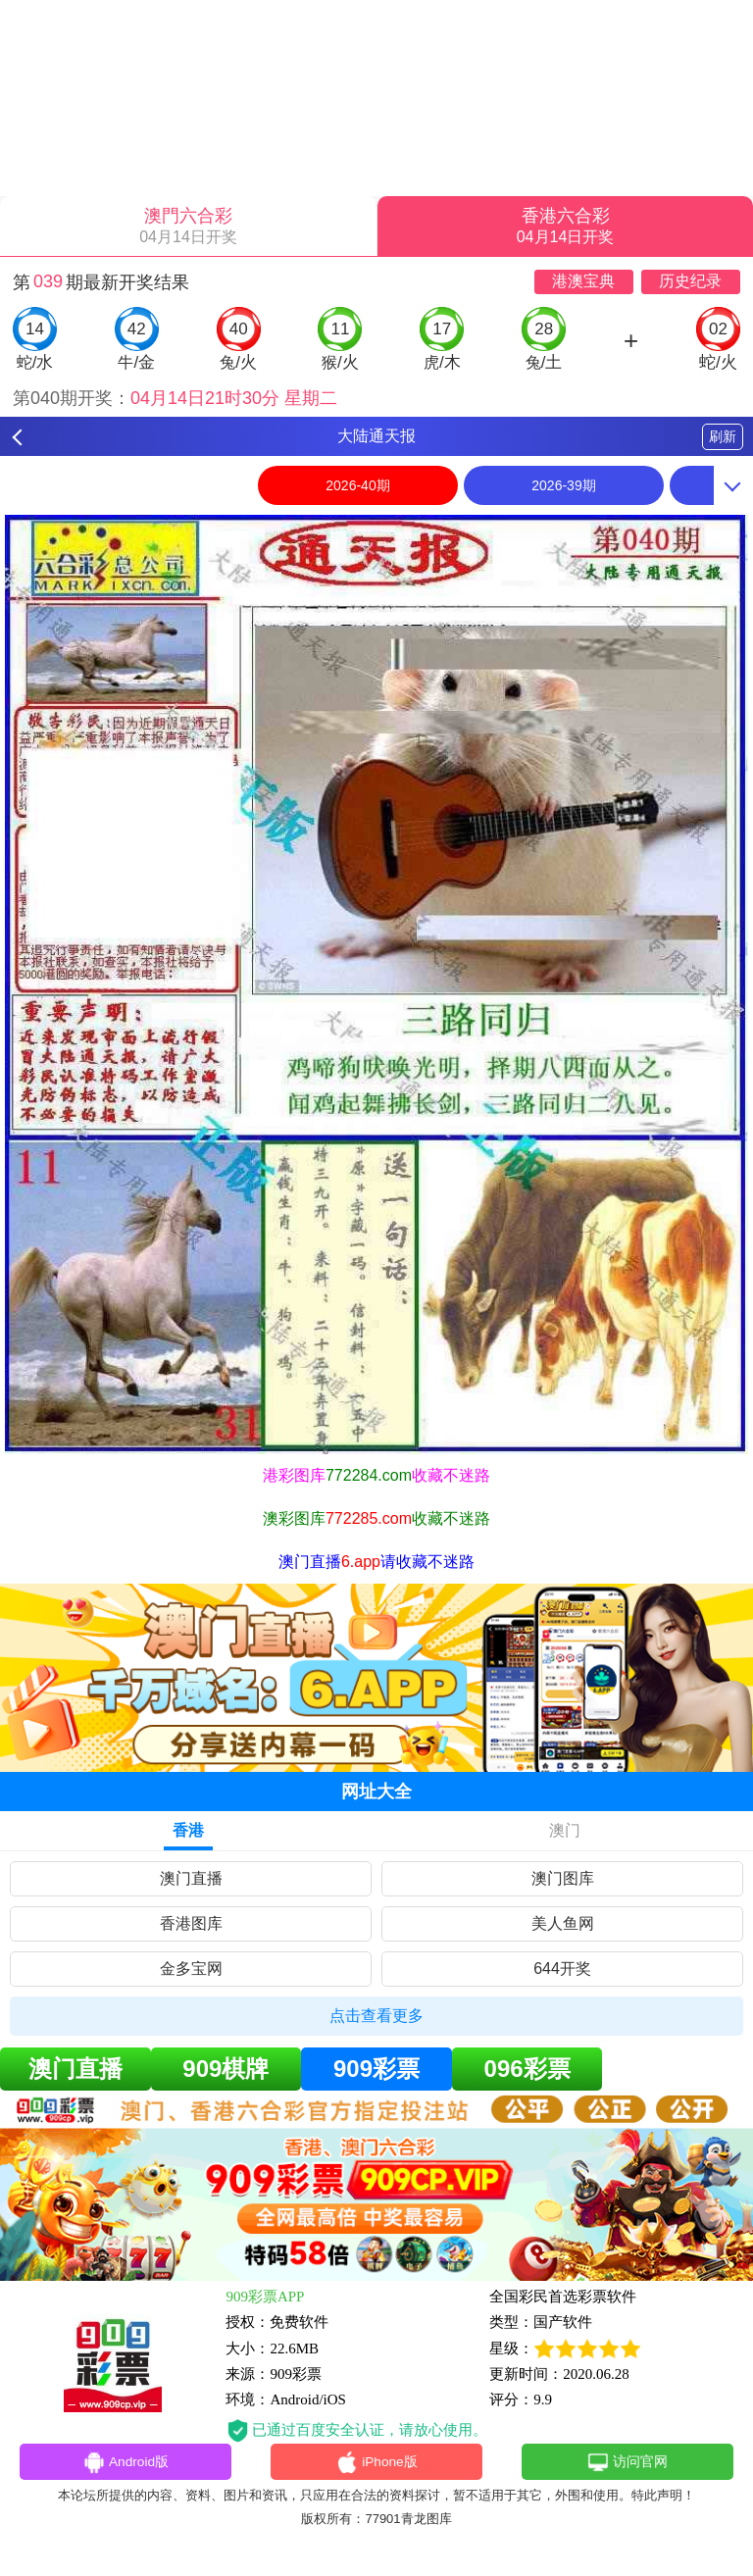  What do you see at coordinates (563, 485) in the screenshot?
I see `2026-39期 [option]` at bounding box center [563, 485].